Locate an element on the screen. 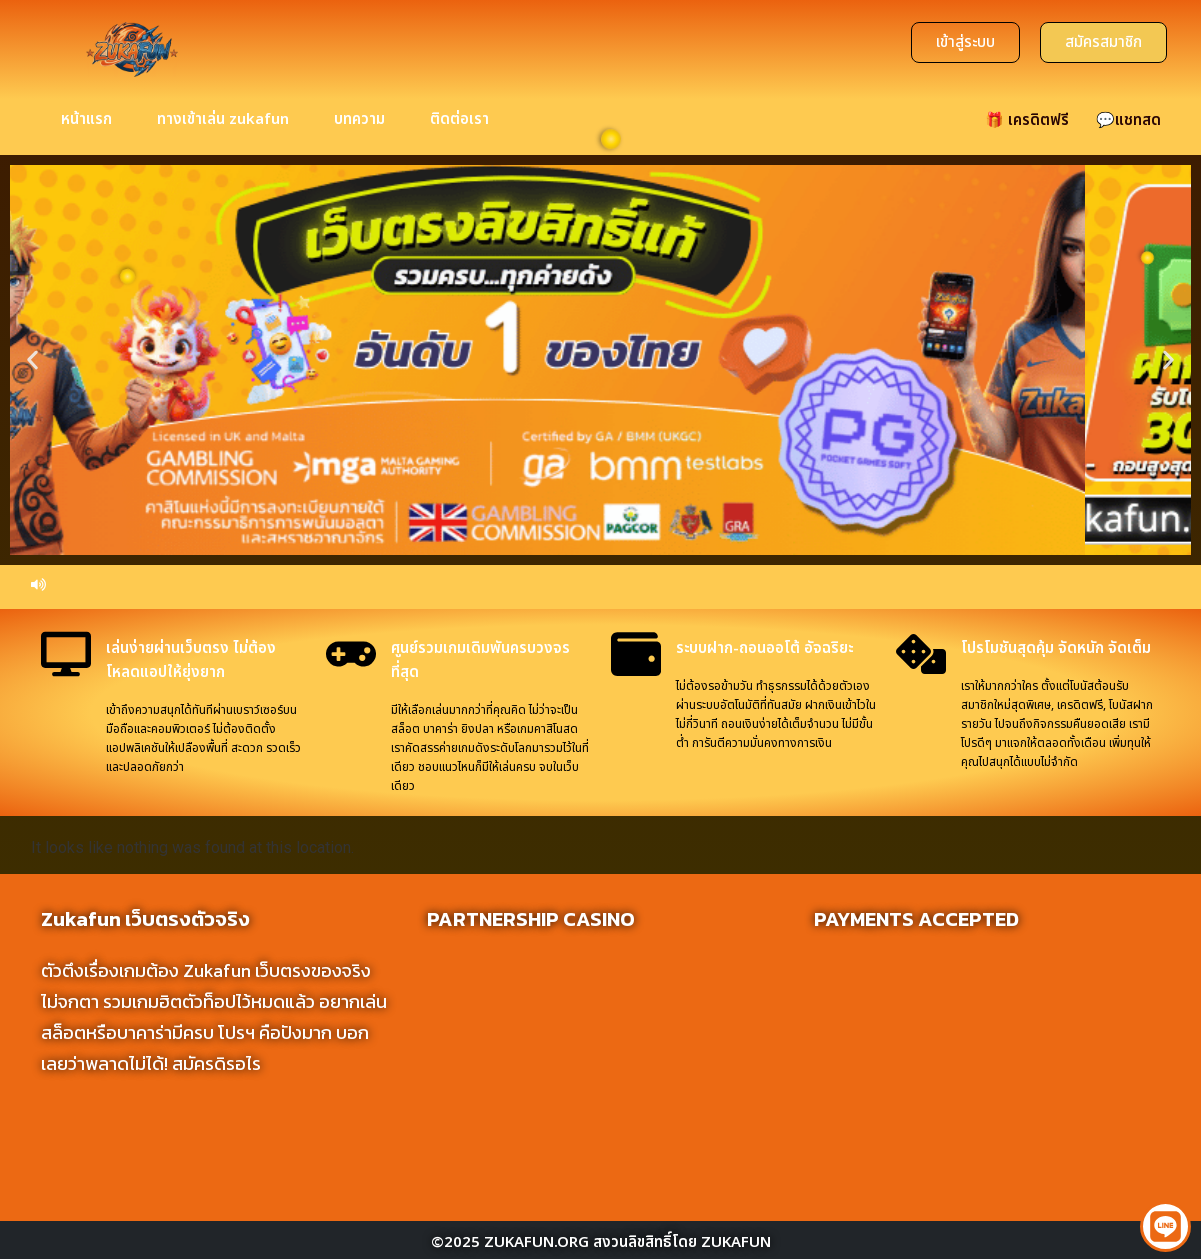  [button] is located at coordinates (32, 373).